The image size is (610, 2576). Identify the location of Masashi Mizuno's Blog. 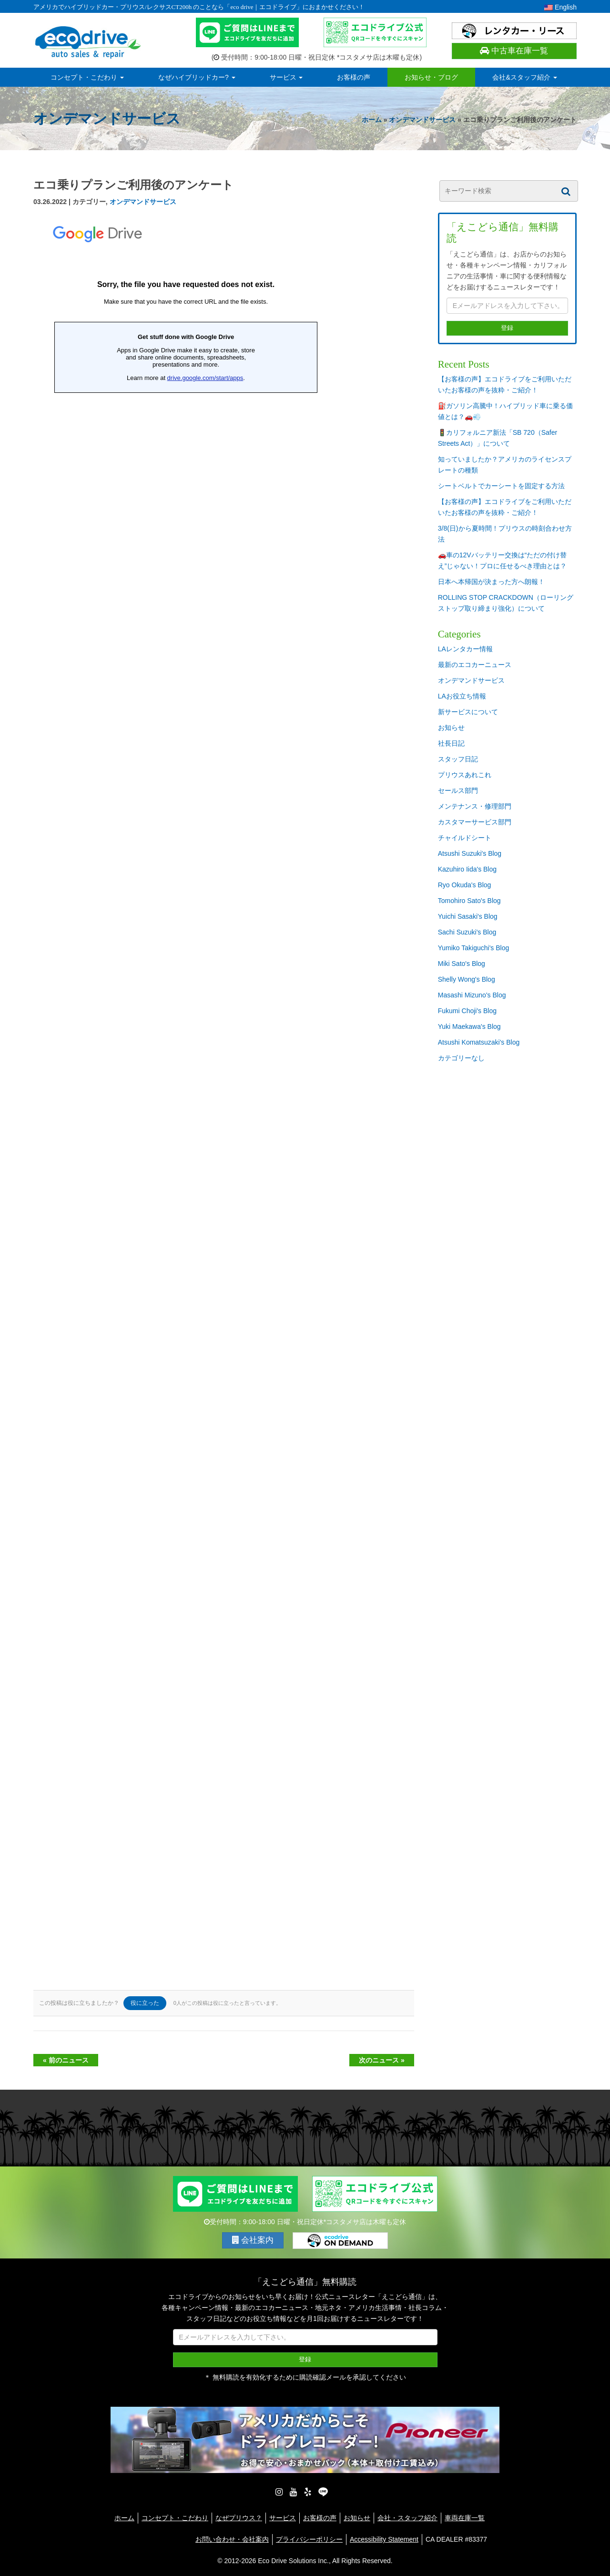
(472, 995).